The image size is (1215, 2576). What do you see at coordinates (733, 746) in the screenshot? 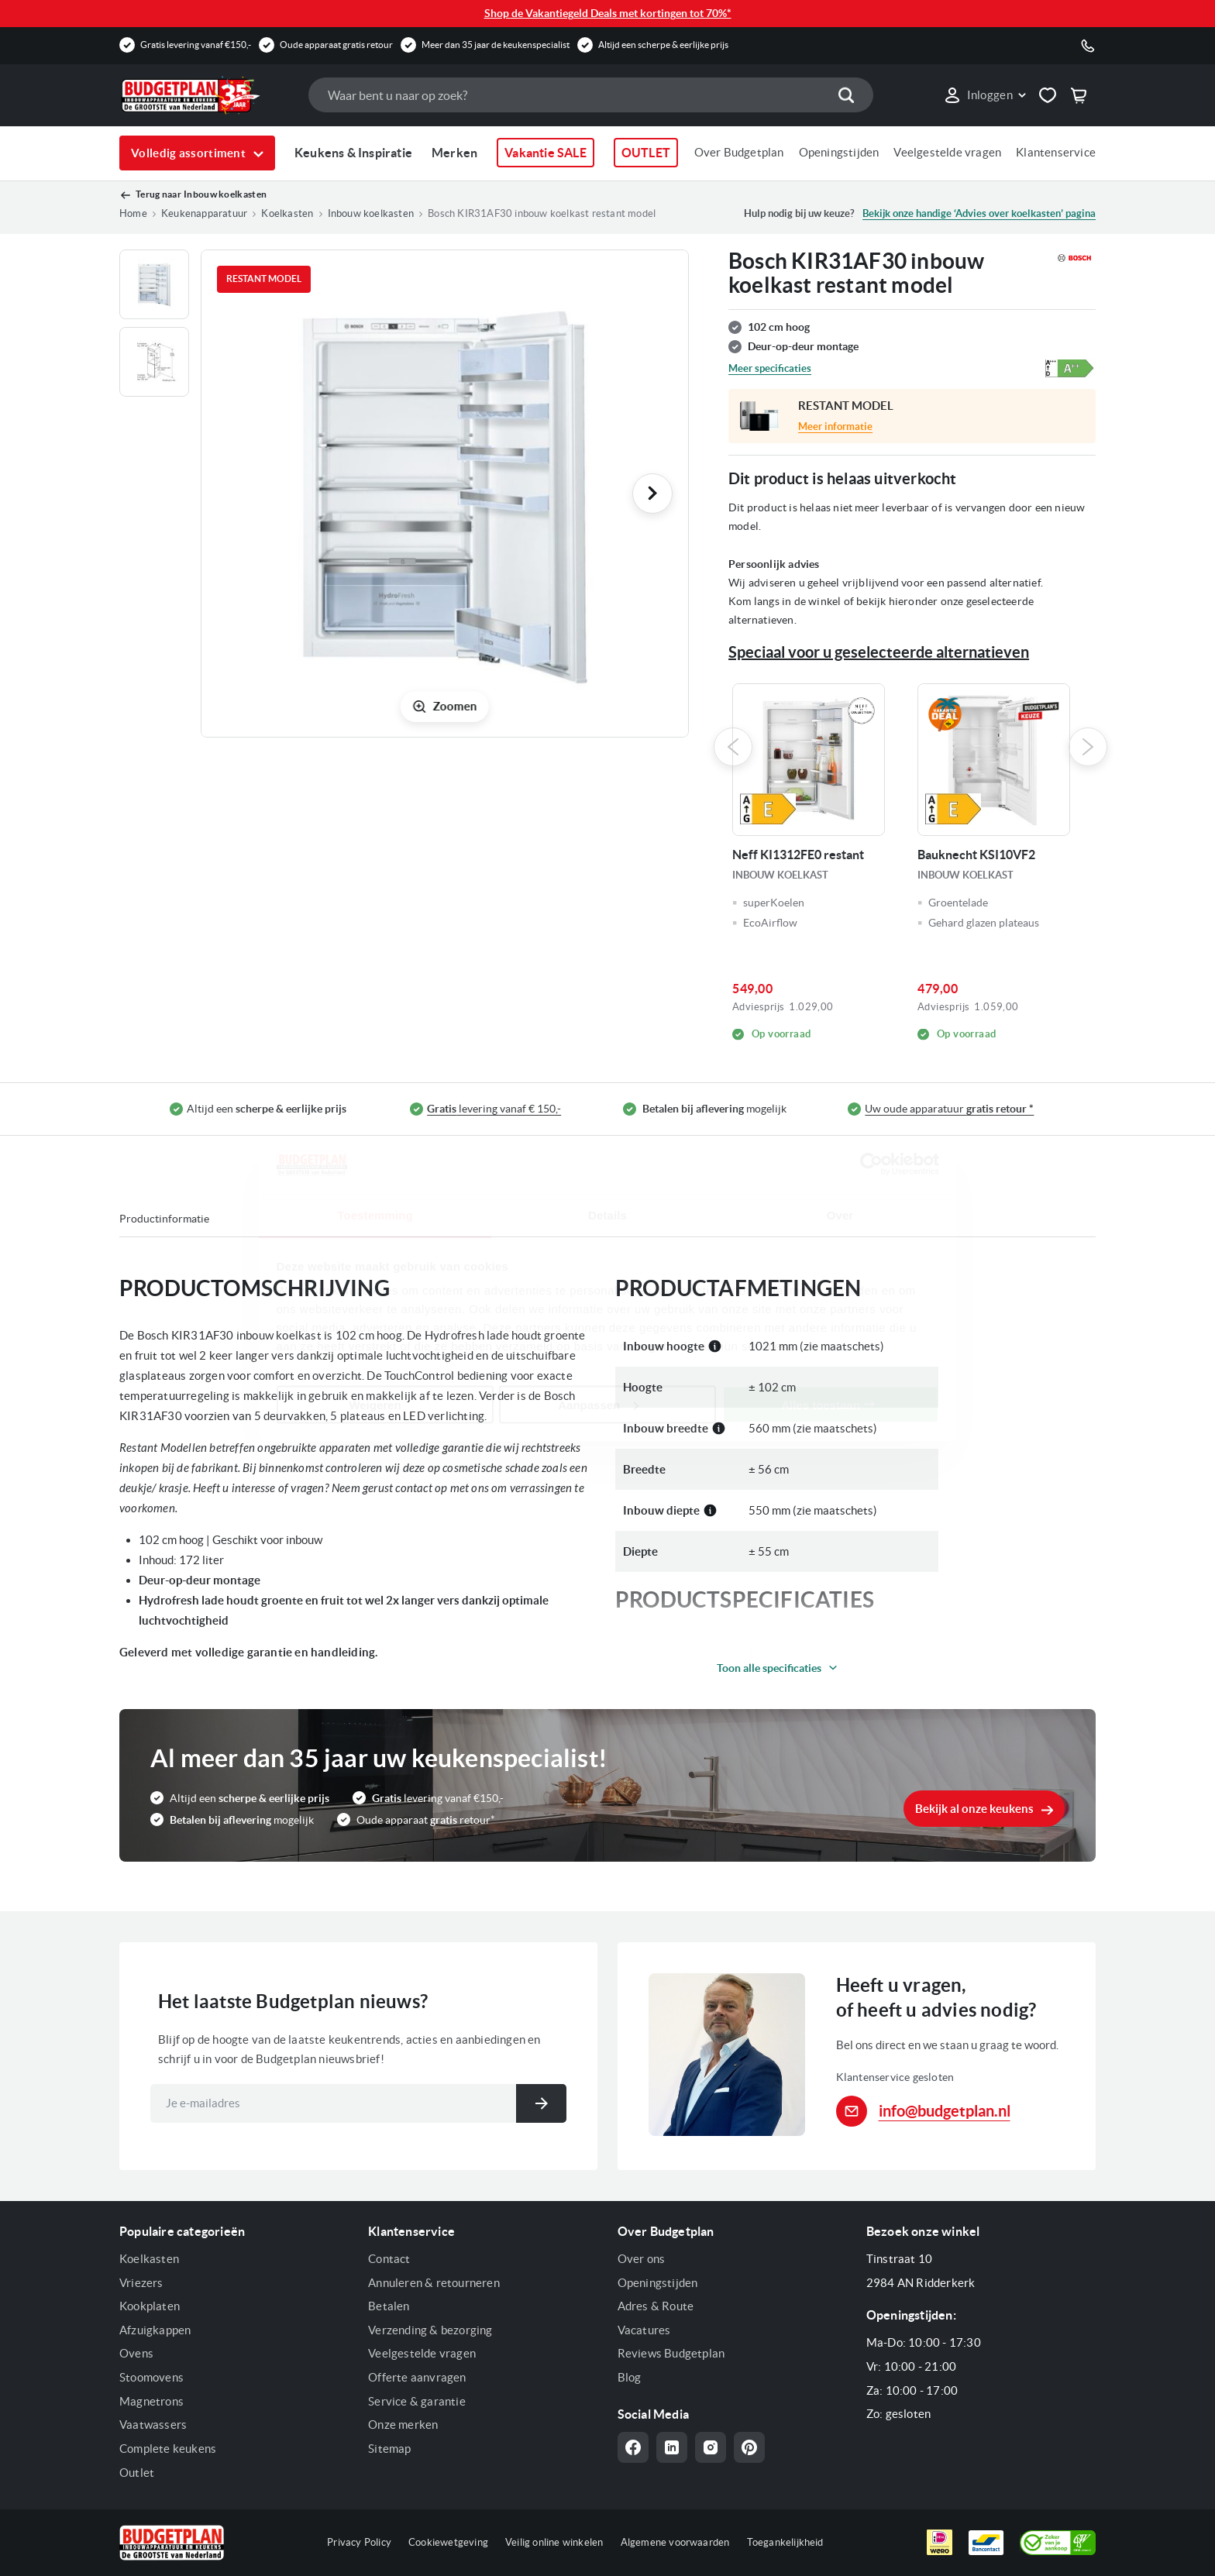
I see `Previous` at bounding box center [733, 746].